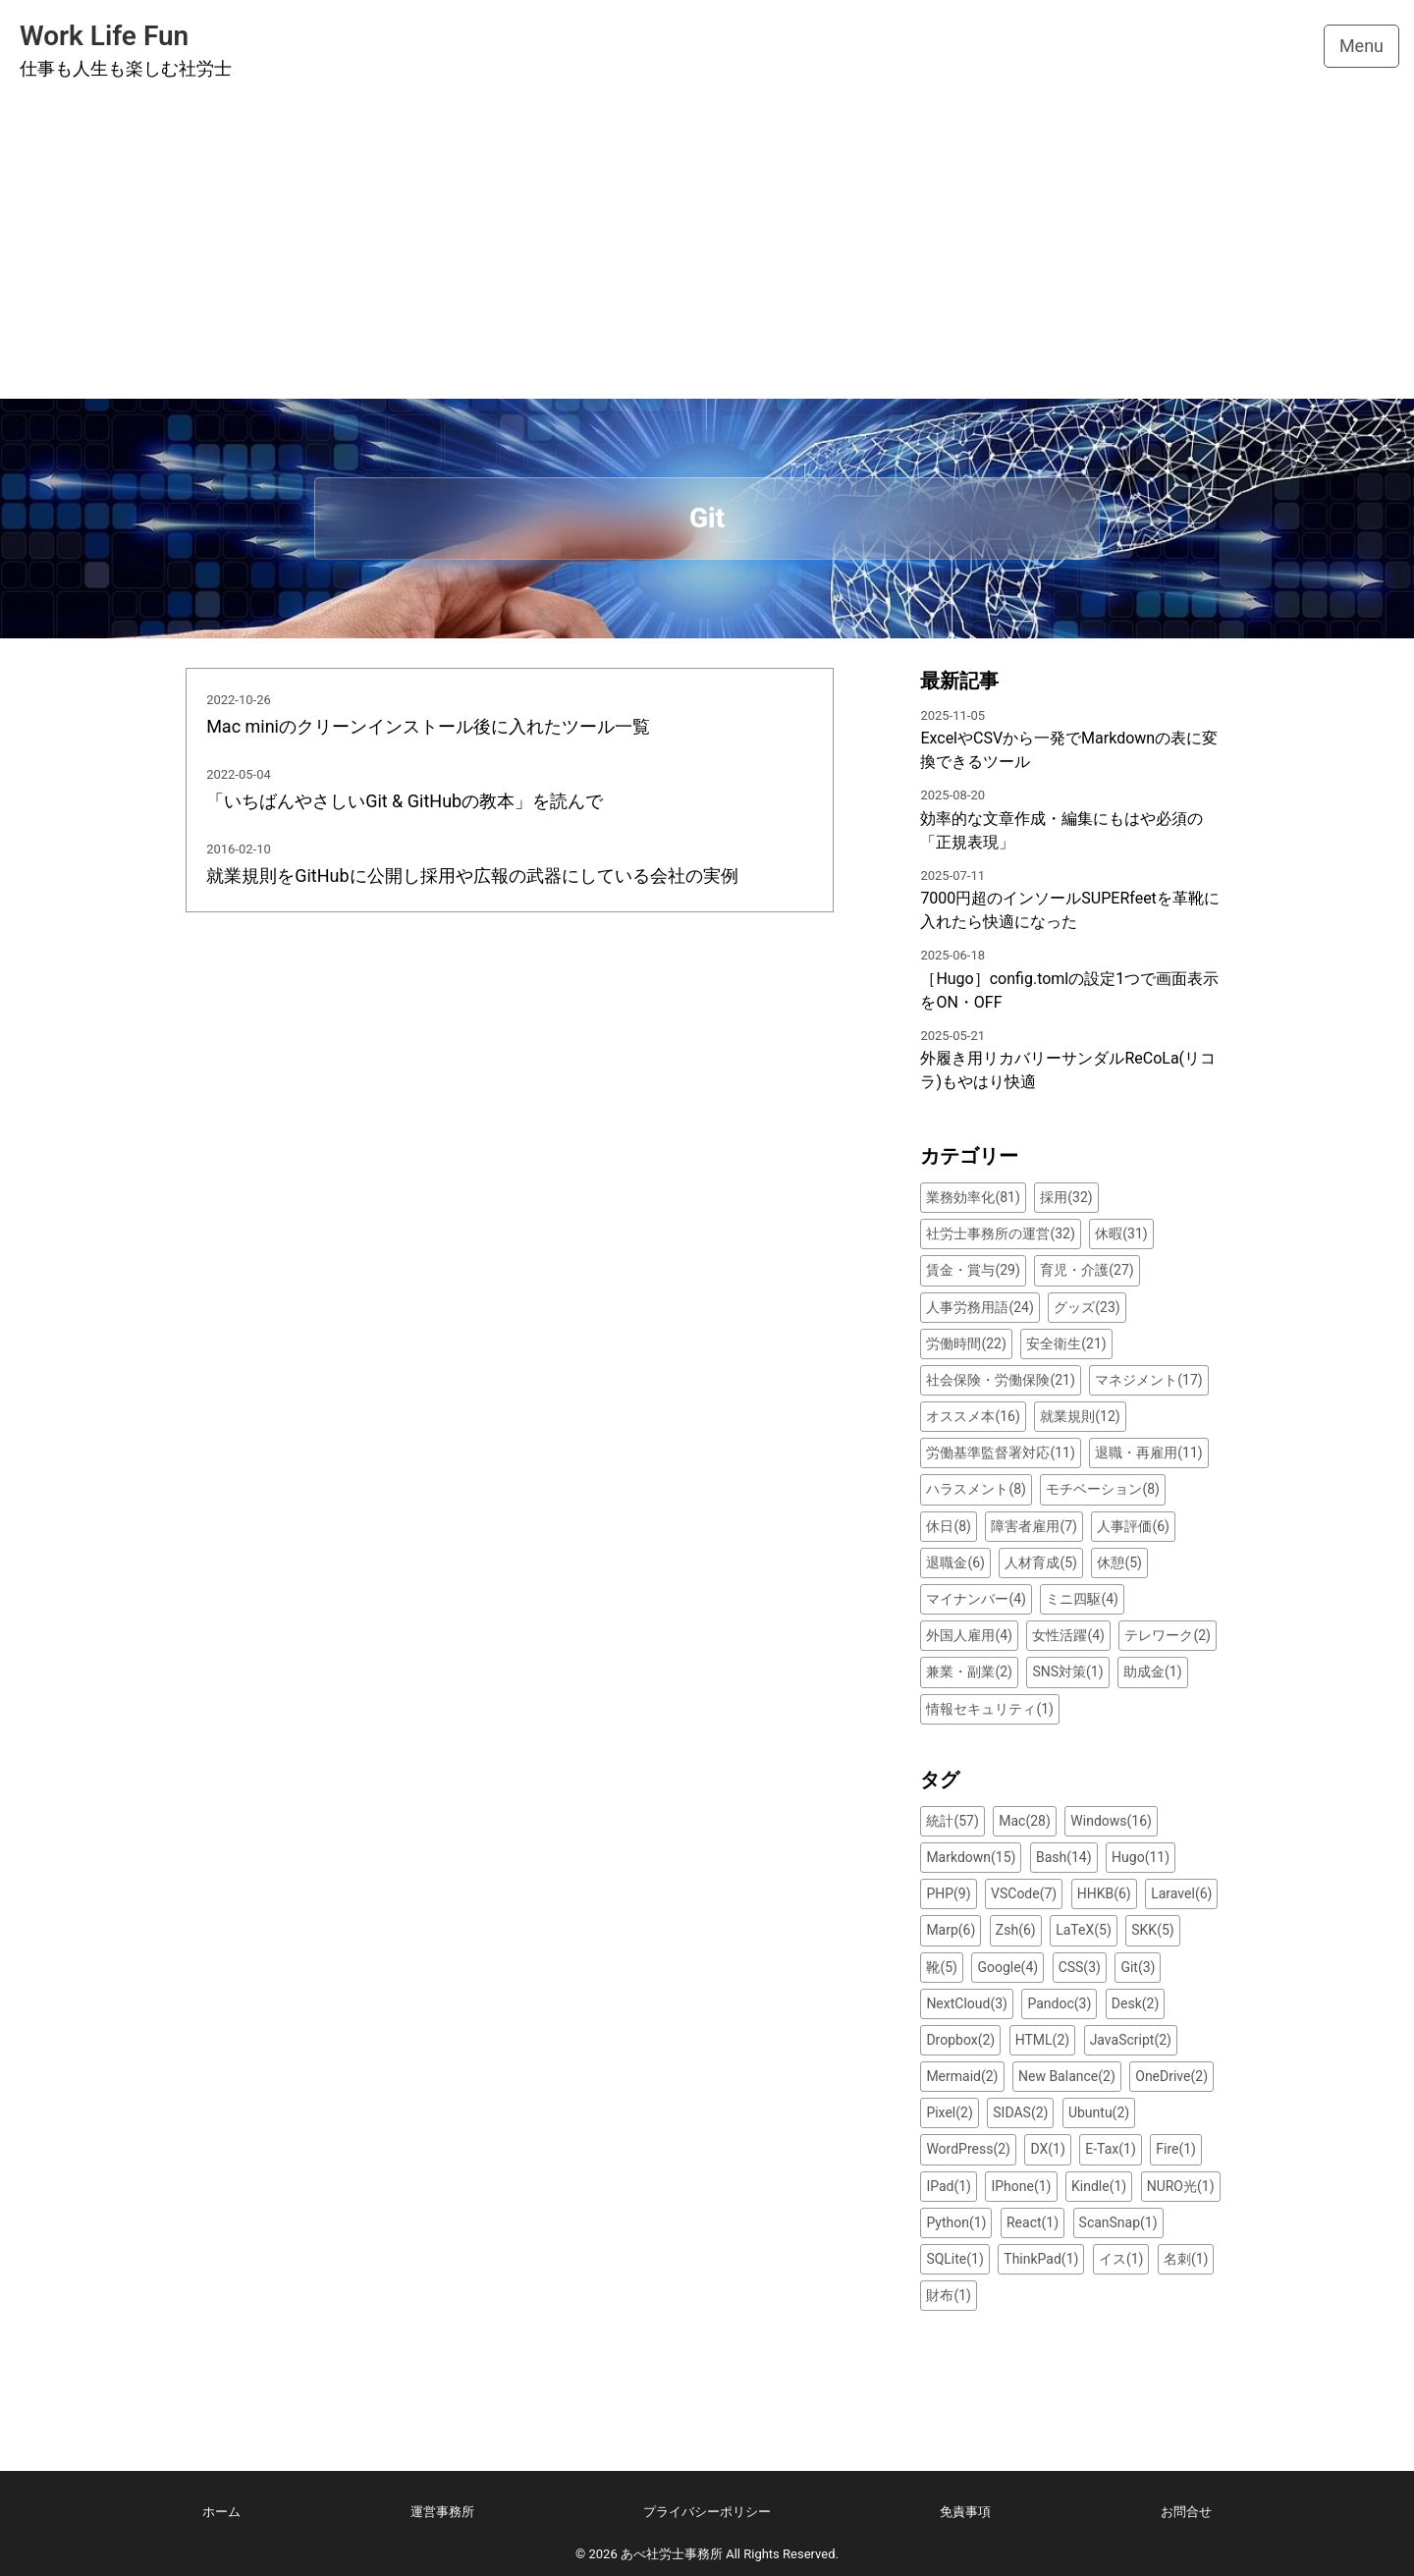 The width and height of the screenshot is (1414, 2576). Describe the element at coordinates (1086, 1307) in the screenshot. I see `グッズ(23)` at that location.